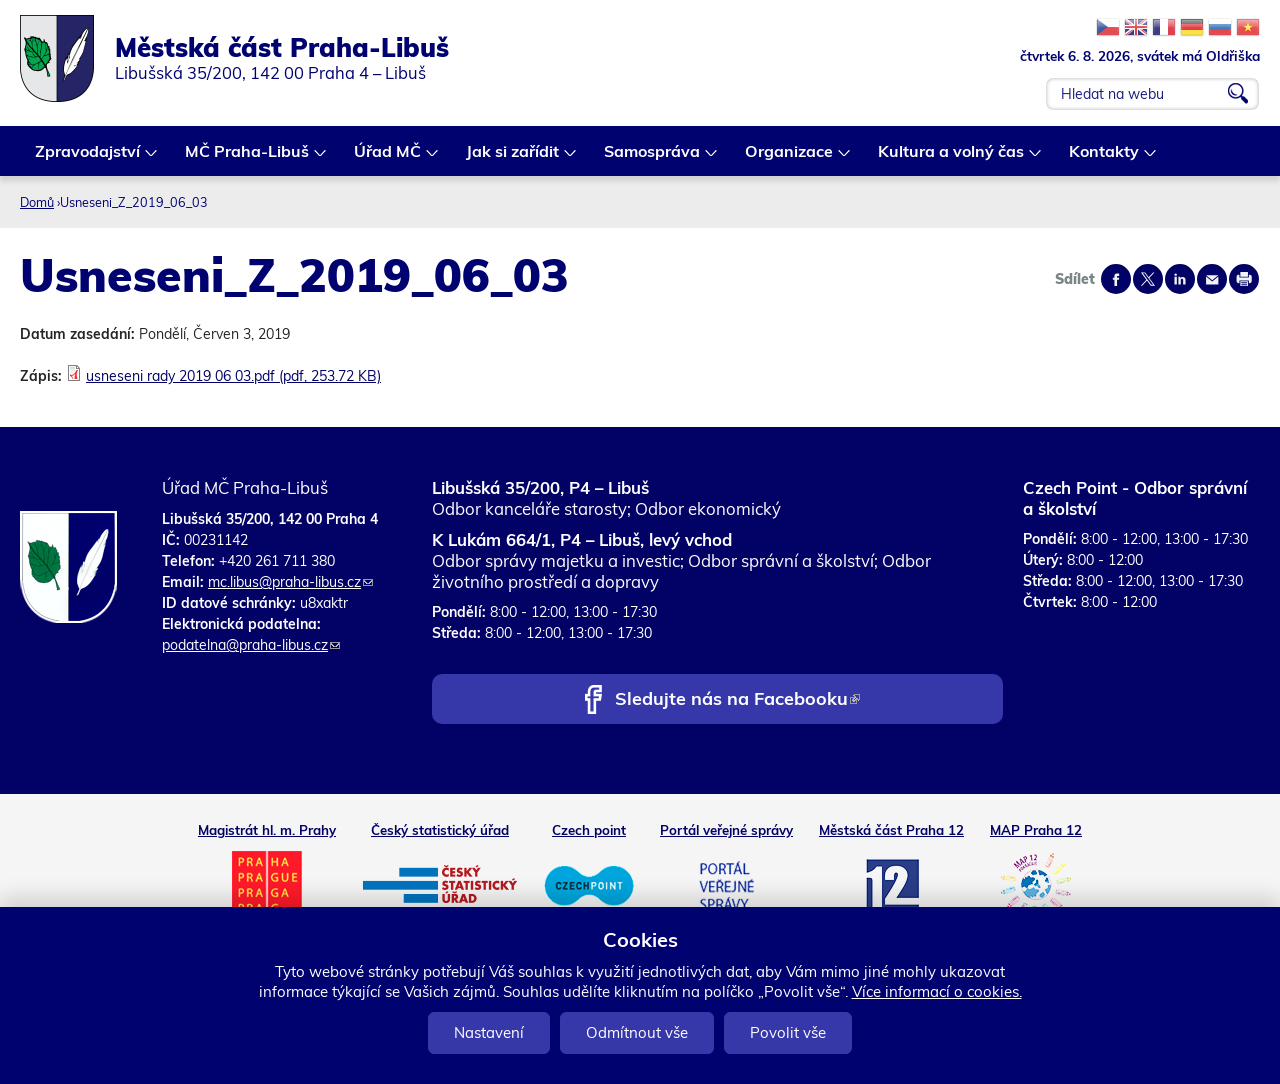 Image resolution: width=1280 pixels, height=1084 pixels. What do you see at coordinates (1148, 279) in the screenshot?
I see `Share on twitter` at bounding box center [1148, 279].